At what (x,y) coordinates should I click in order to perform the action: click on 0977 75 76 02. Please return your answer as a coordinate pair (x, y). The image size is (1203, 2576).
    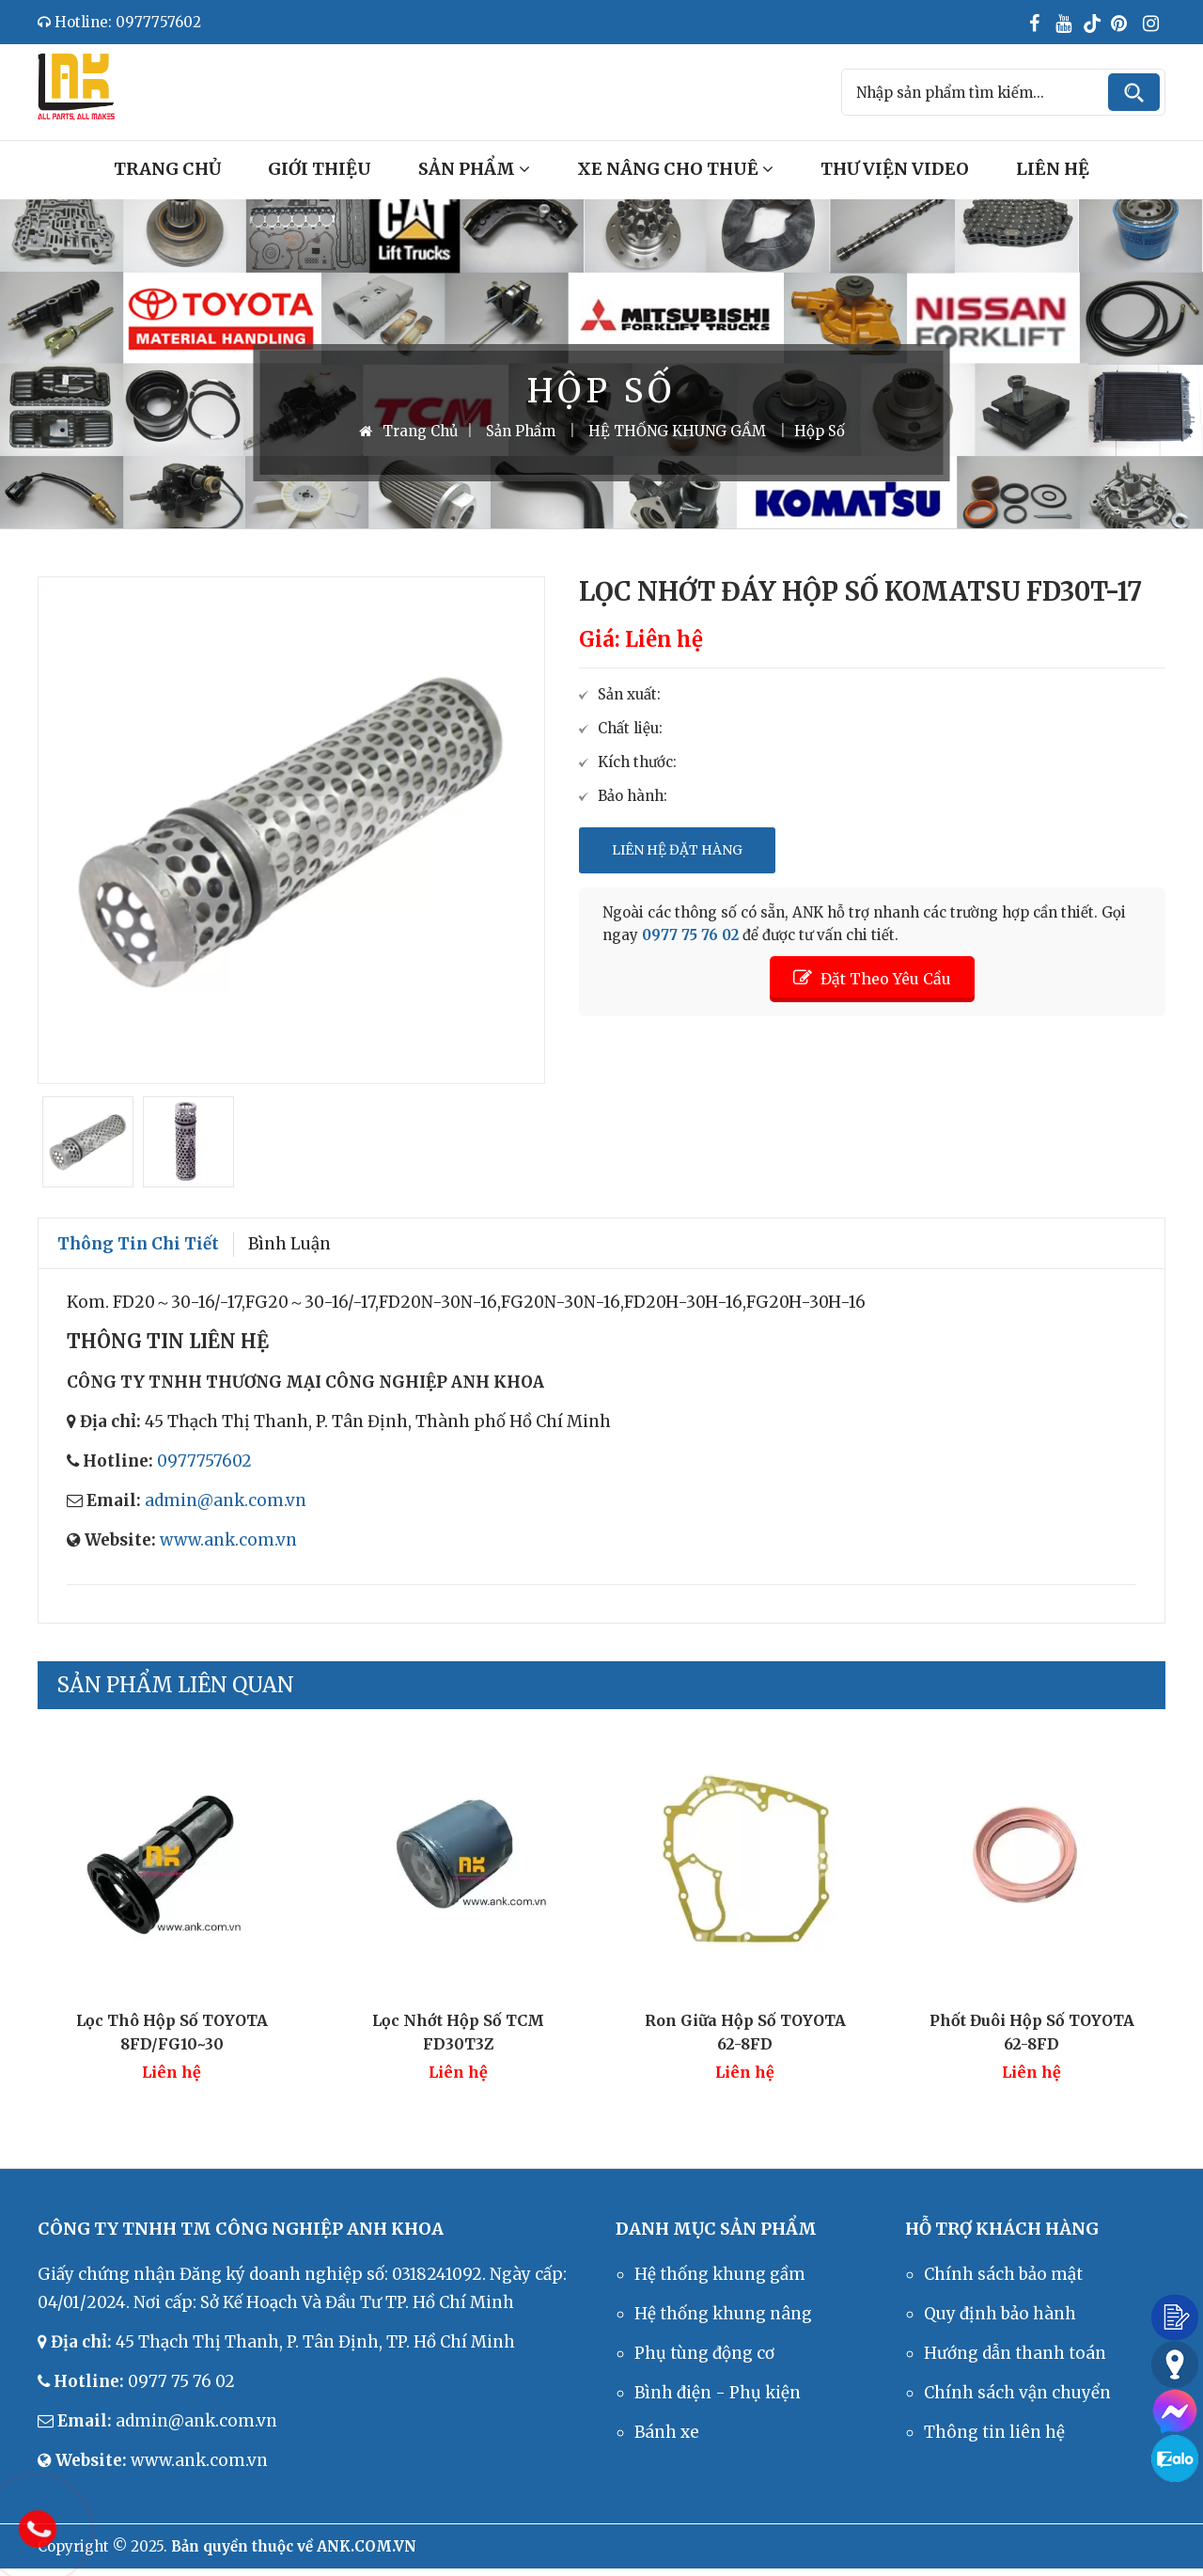
    Looking at the image, I should click on (690, 935).